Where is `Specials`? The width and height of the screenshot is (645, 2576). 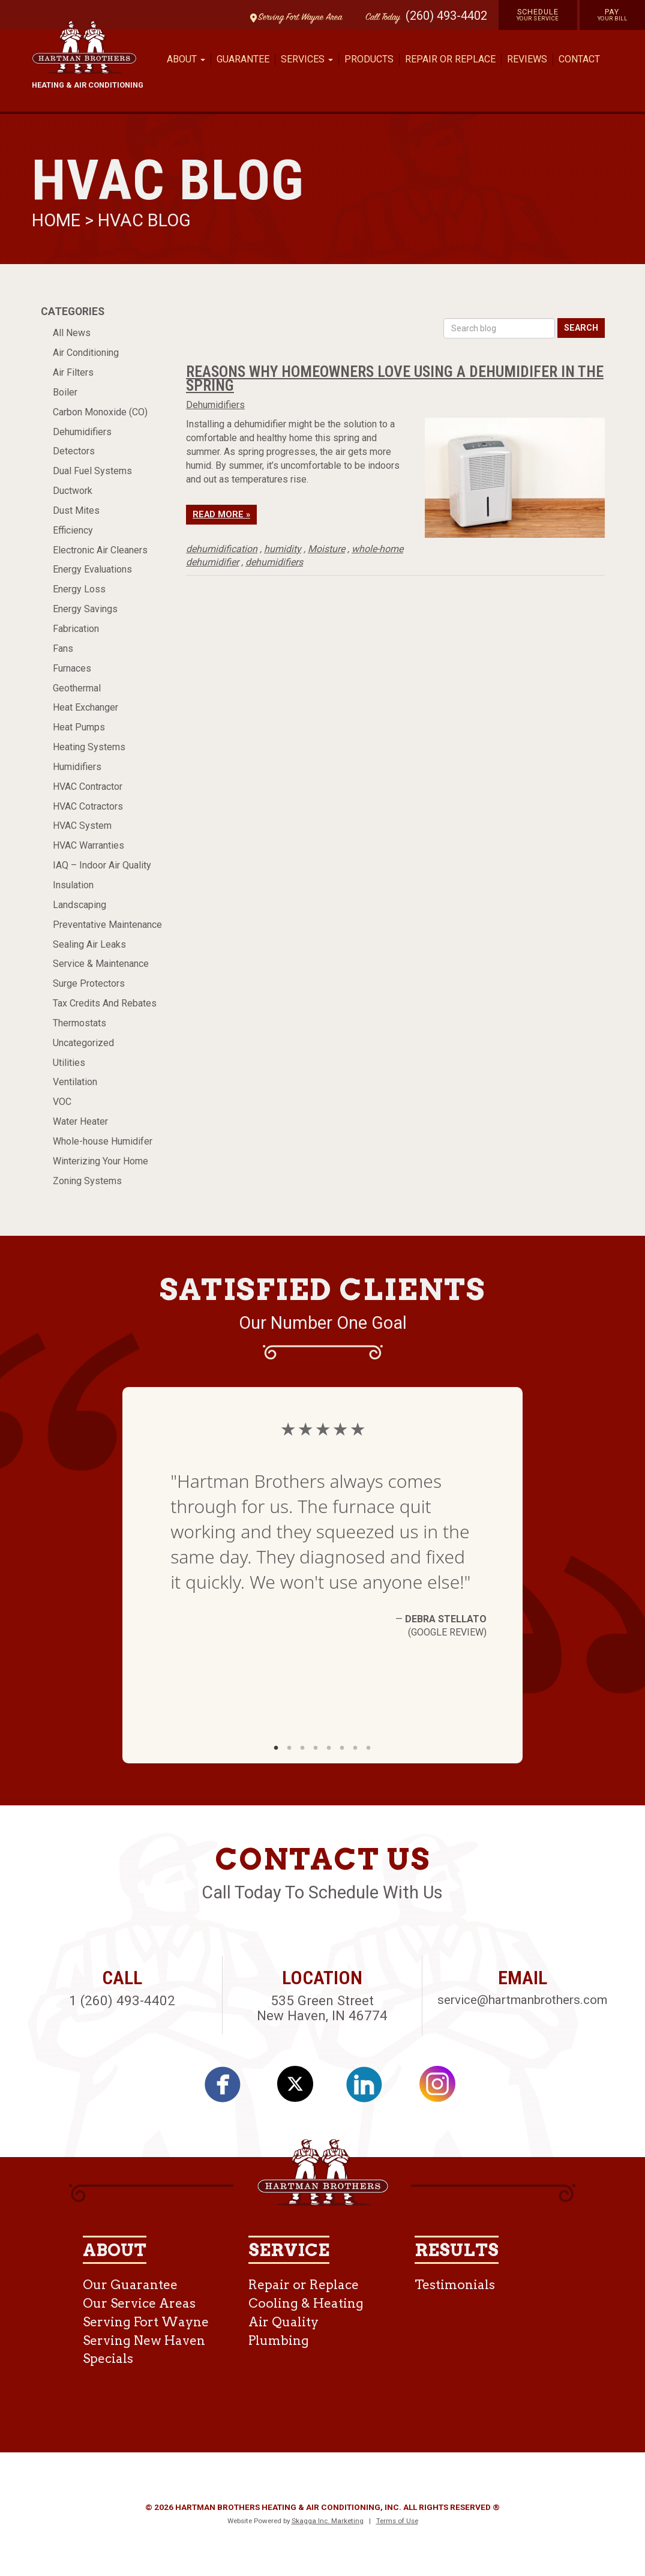 Specials is located at coordinates (108, 2358).